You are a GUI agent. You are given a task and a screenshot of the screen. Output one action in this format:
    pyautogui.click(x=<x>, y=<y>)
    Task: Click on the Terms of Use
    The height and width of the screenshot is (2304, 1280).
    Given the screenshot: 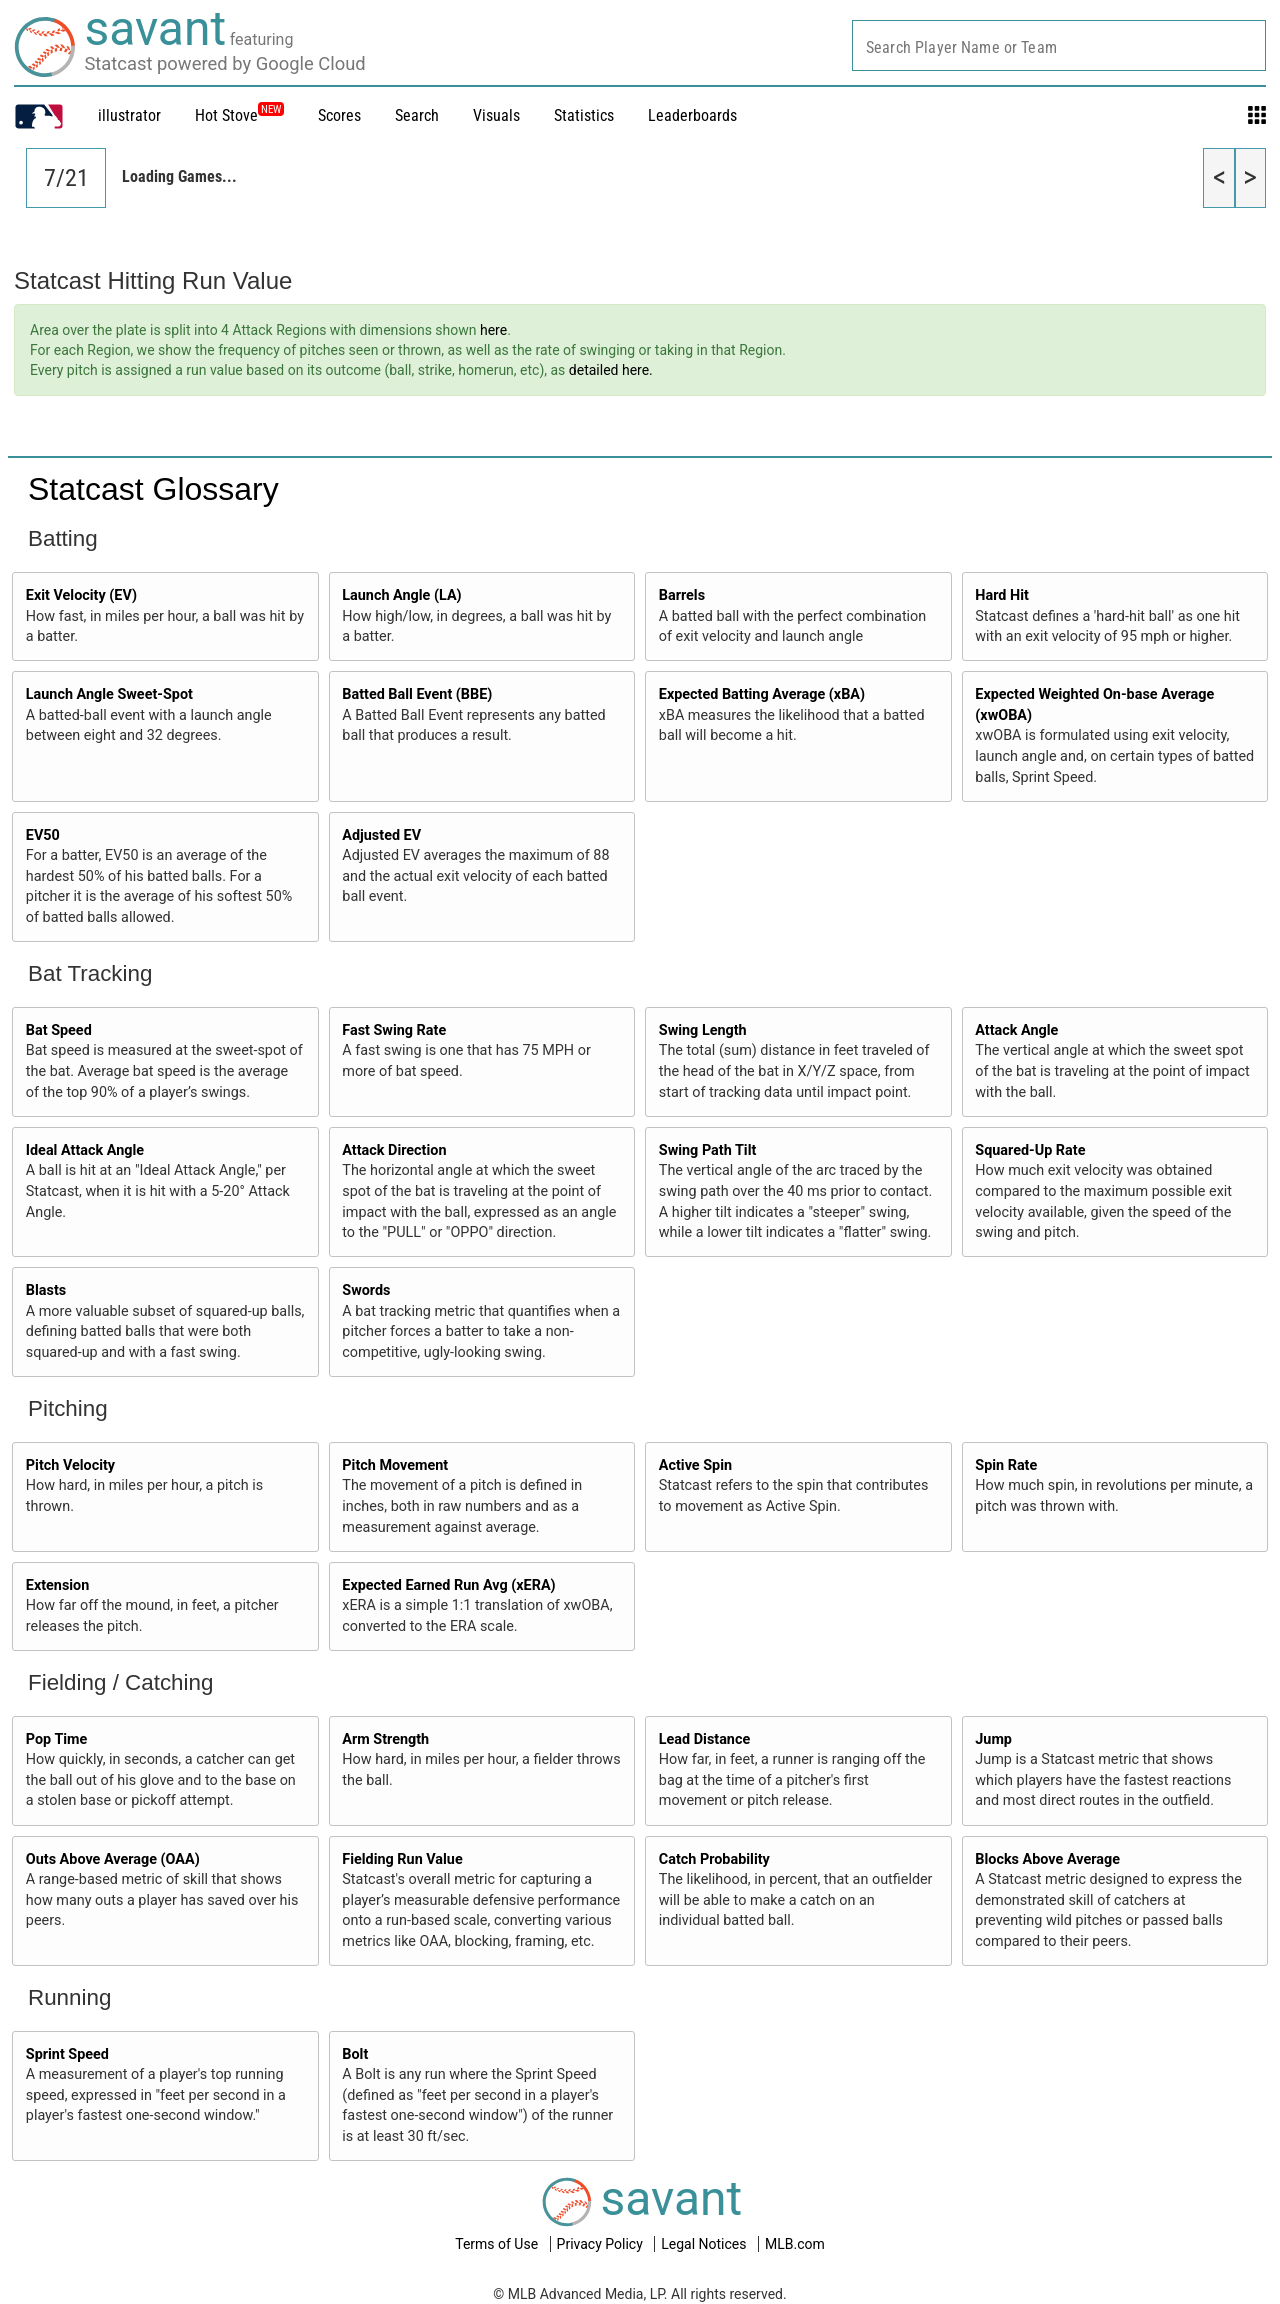 What is the action you would take?
    pyautogui.click(x=498, y=2244)
    